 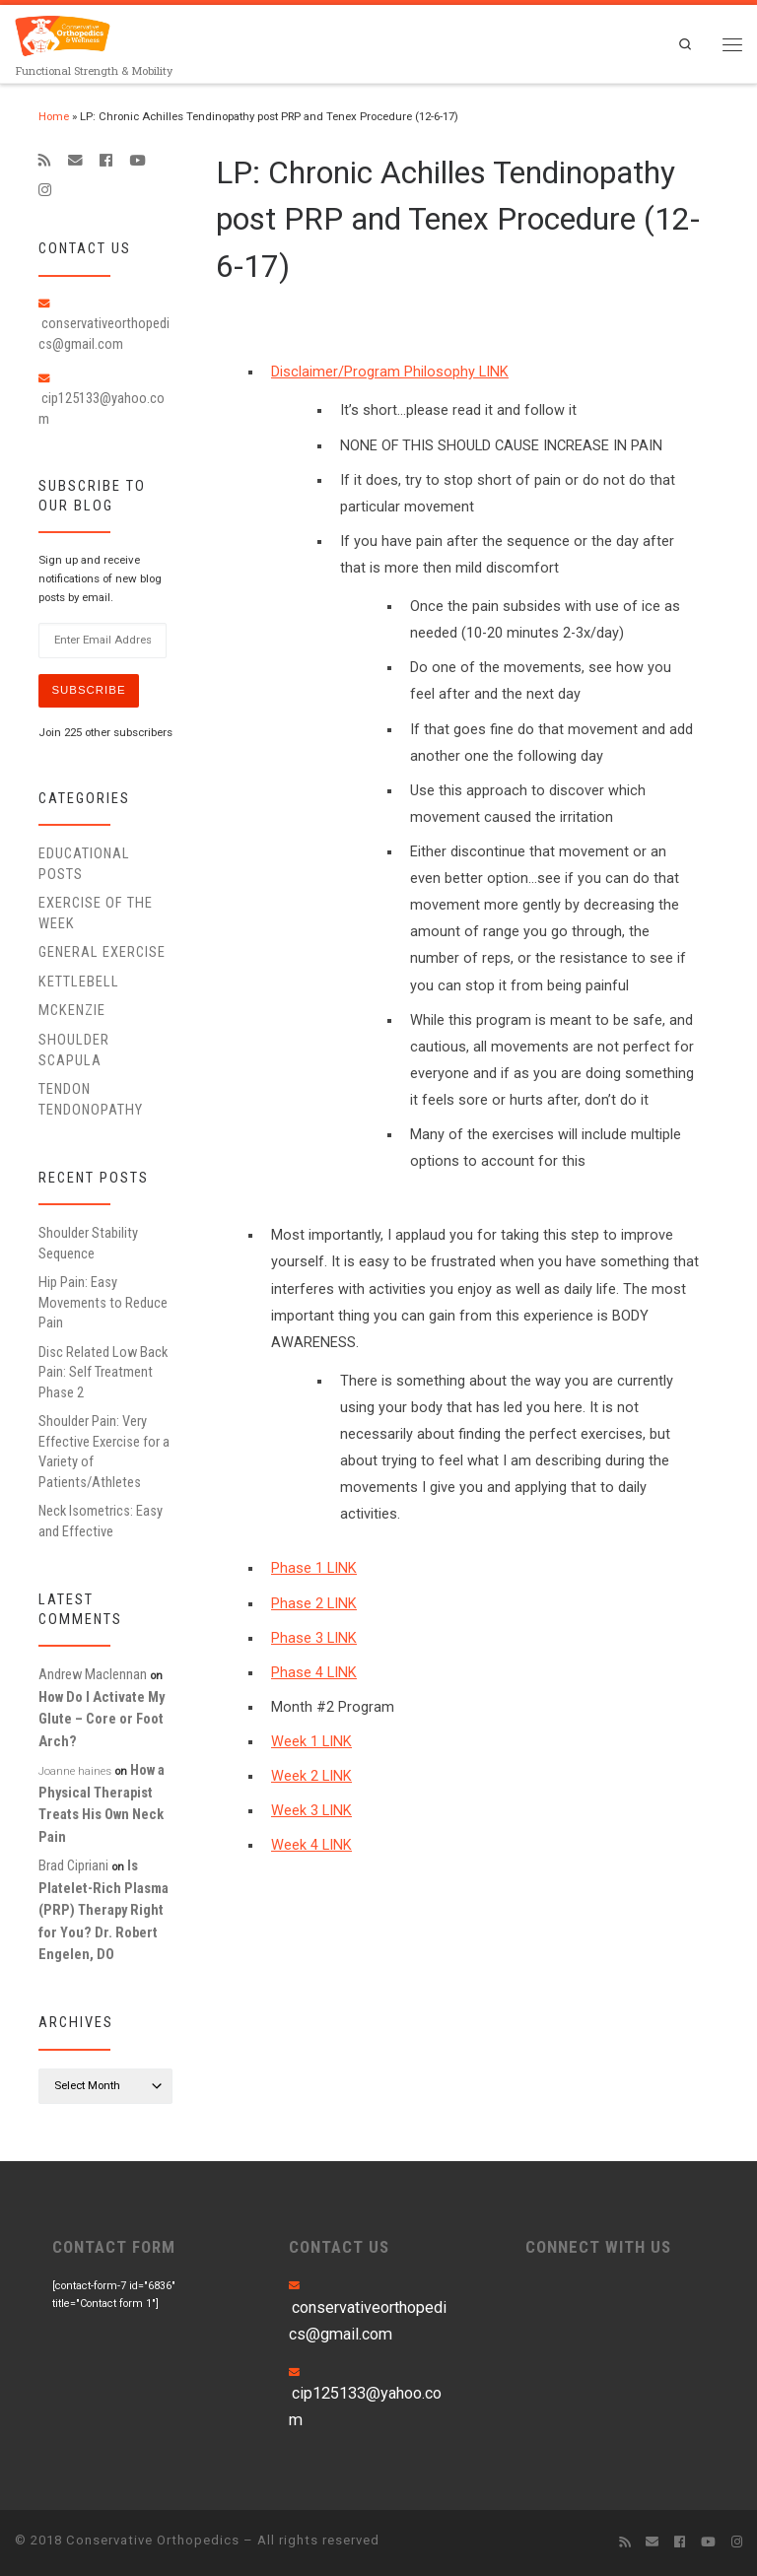 What do you see at coordinates (314, 1638) in the screenshot?
I see `Phase 3 LINK` at bounding box center [314, 1638].